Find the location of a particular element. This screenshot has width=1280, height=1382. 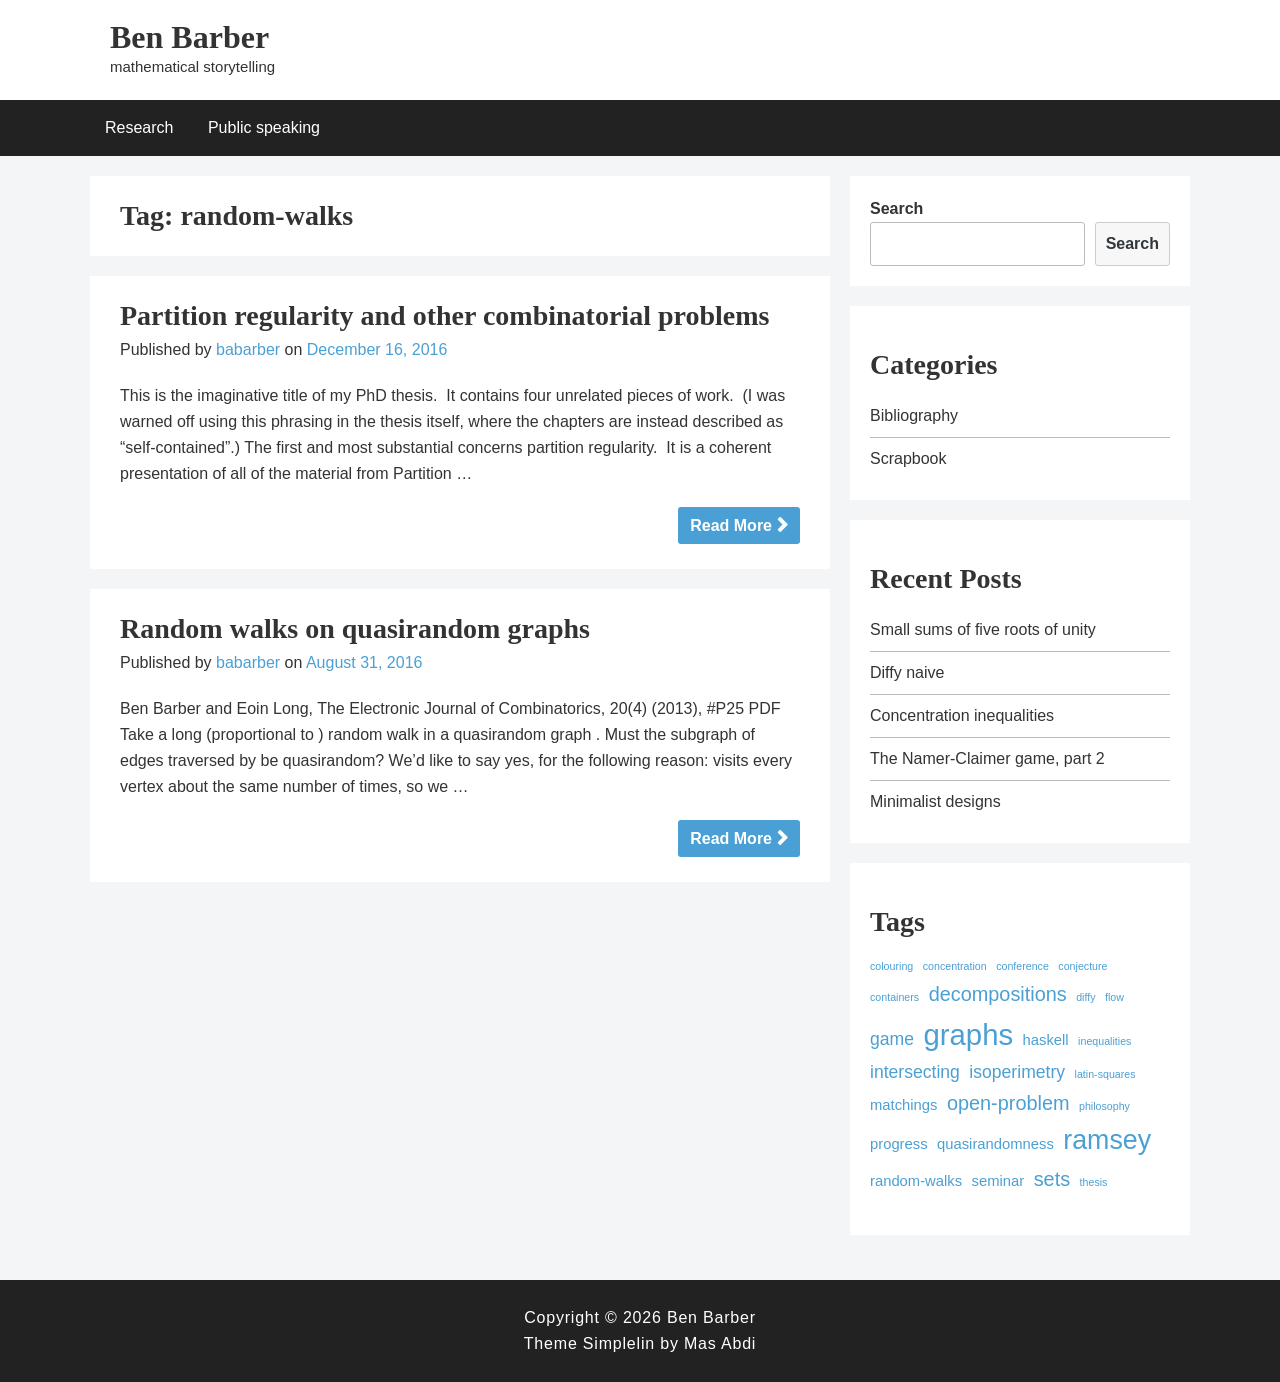

flow [flow (1 item)] is located at coordinates (1114, 997).